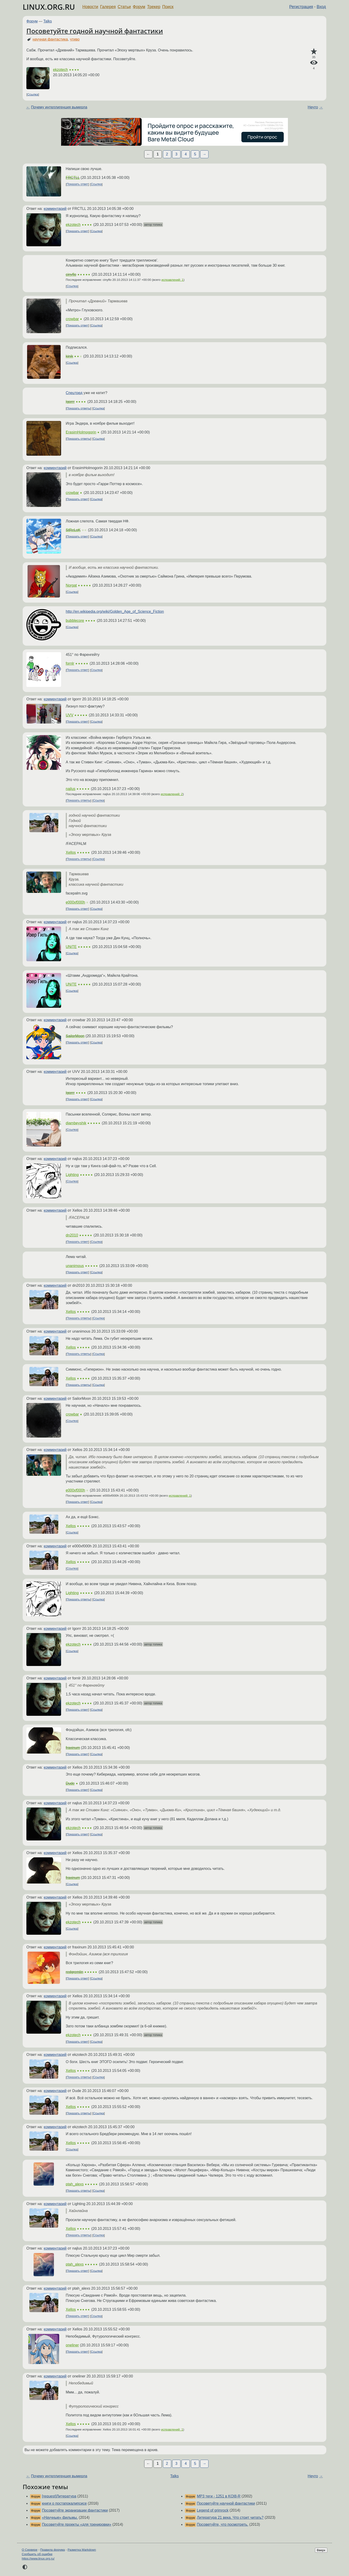  I want to click on Нечто, so click(313, 107).